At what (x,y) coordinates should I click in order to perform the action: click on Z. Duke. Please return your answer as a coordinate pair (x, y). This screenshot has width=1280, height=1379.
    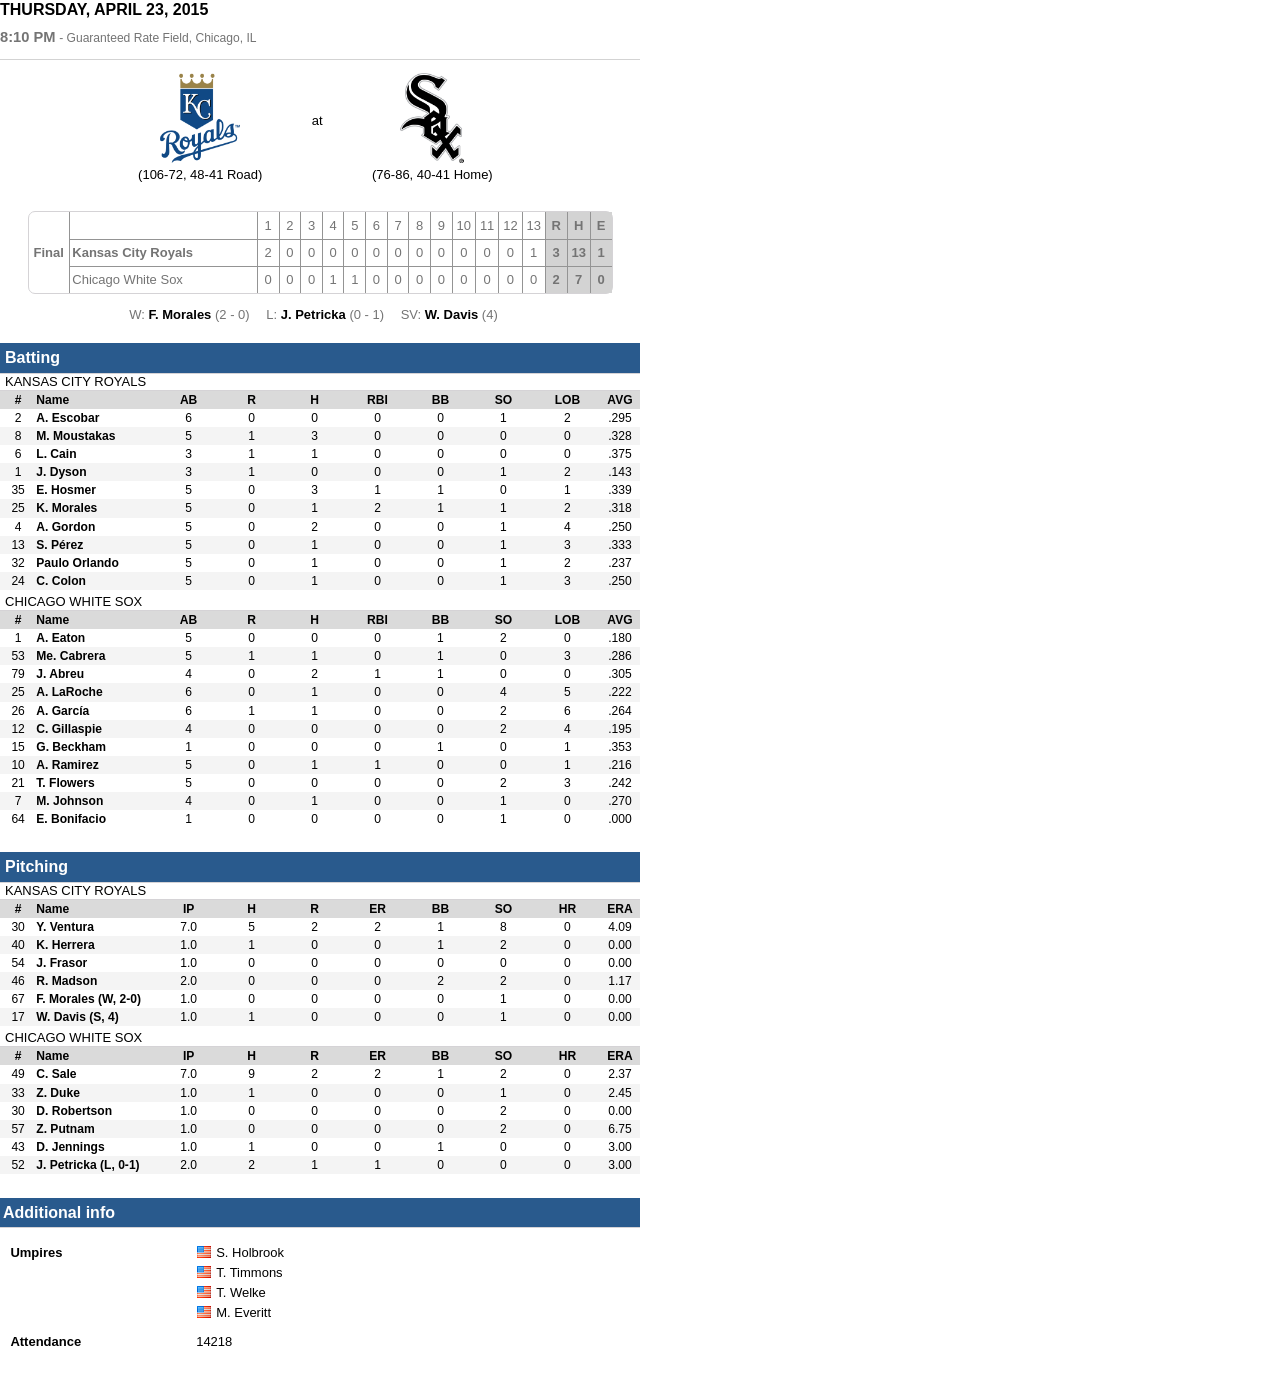
    Looking at the image, I should click on (58, 1093).